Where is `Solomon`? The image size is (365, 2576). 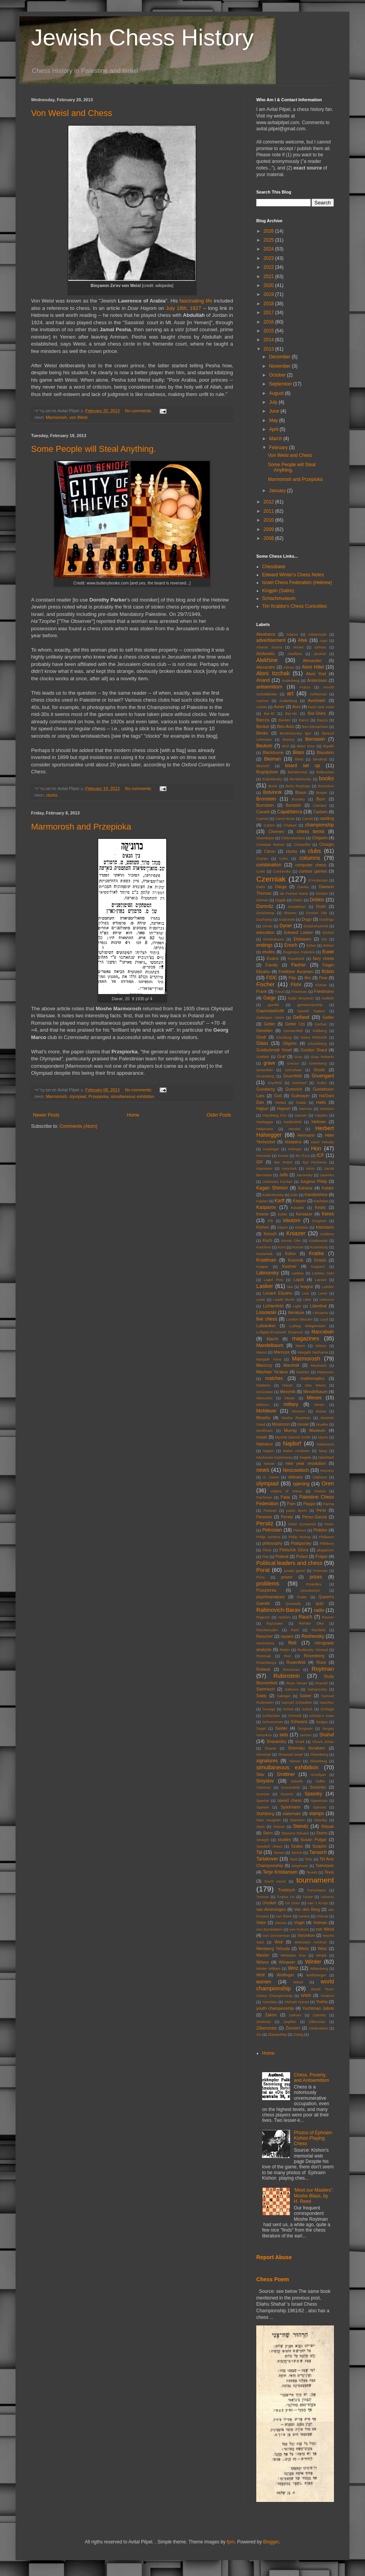 Solomon is located at coordinates (263, 1787).